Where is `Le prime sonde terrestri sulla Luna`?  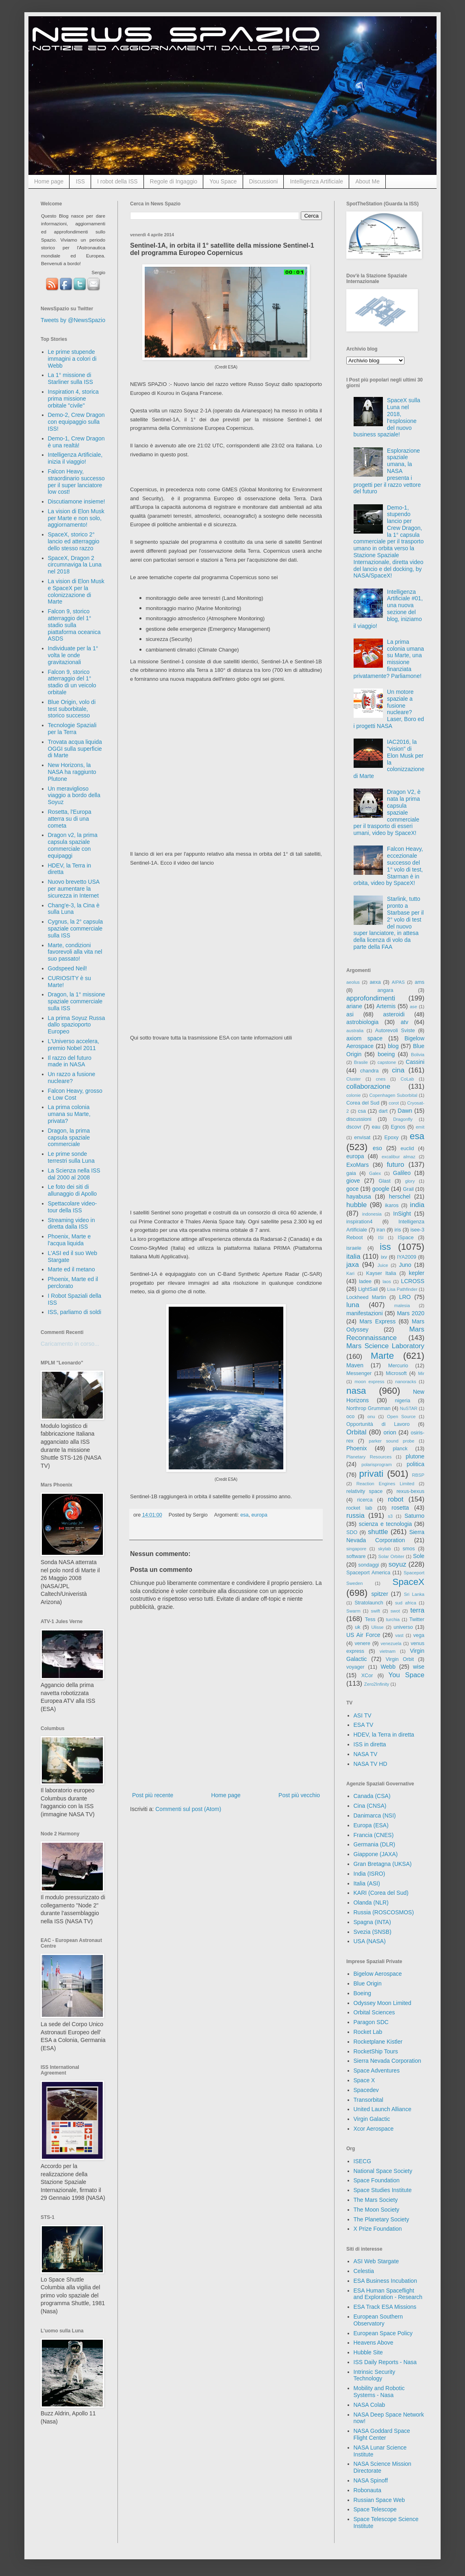
Le prime sonde terrestri sulla Luna is located at coordinates (71, 1157).